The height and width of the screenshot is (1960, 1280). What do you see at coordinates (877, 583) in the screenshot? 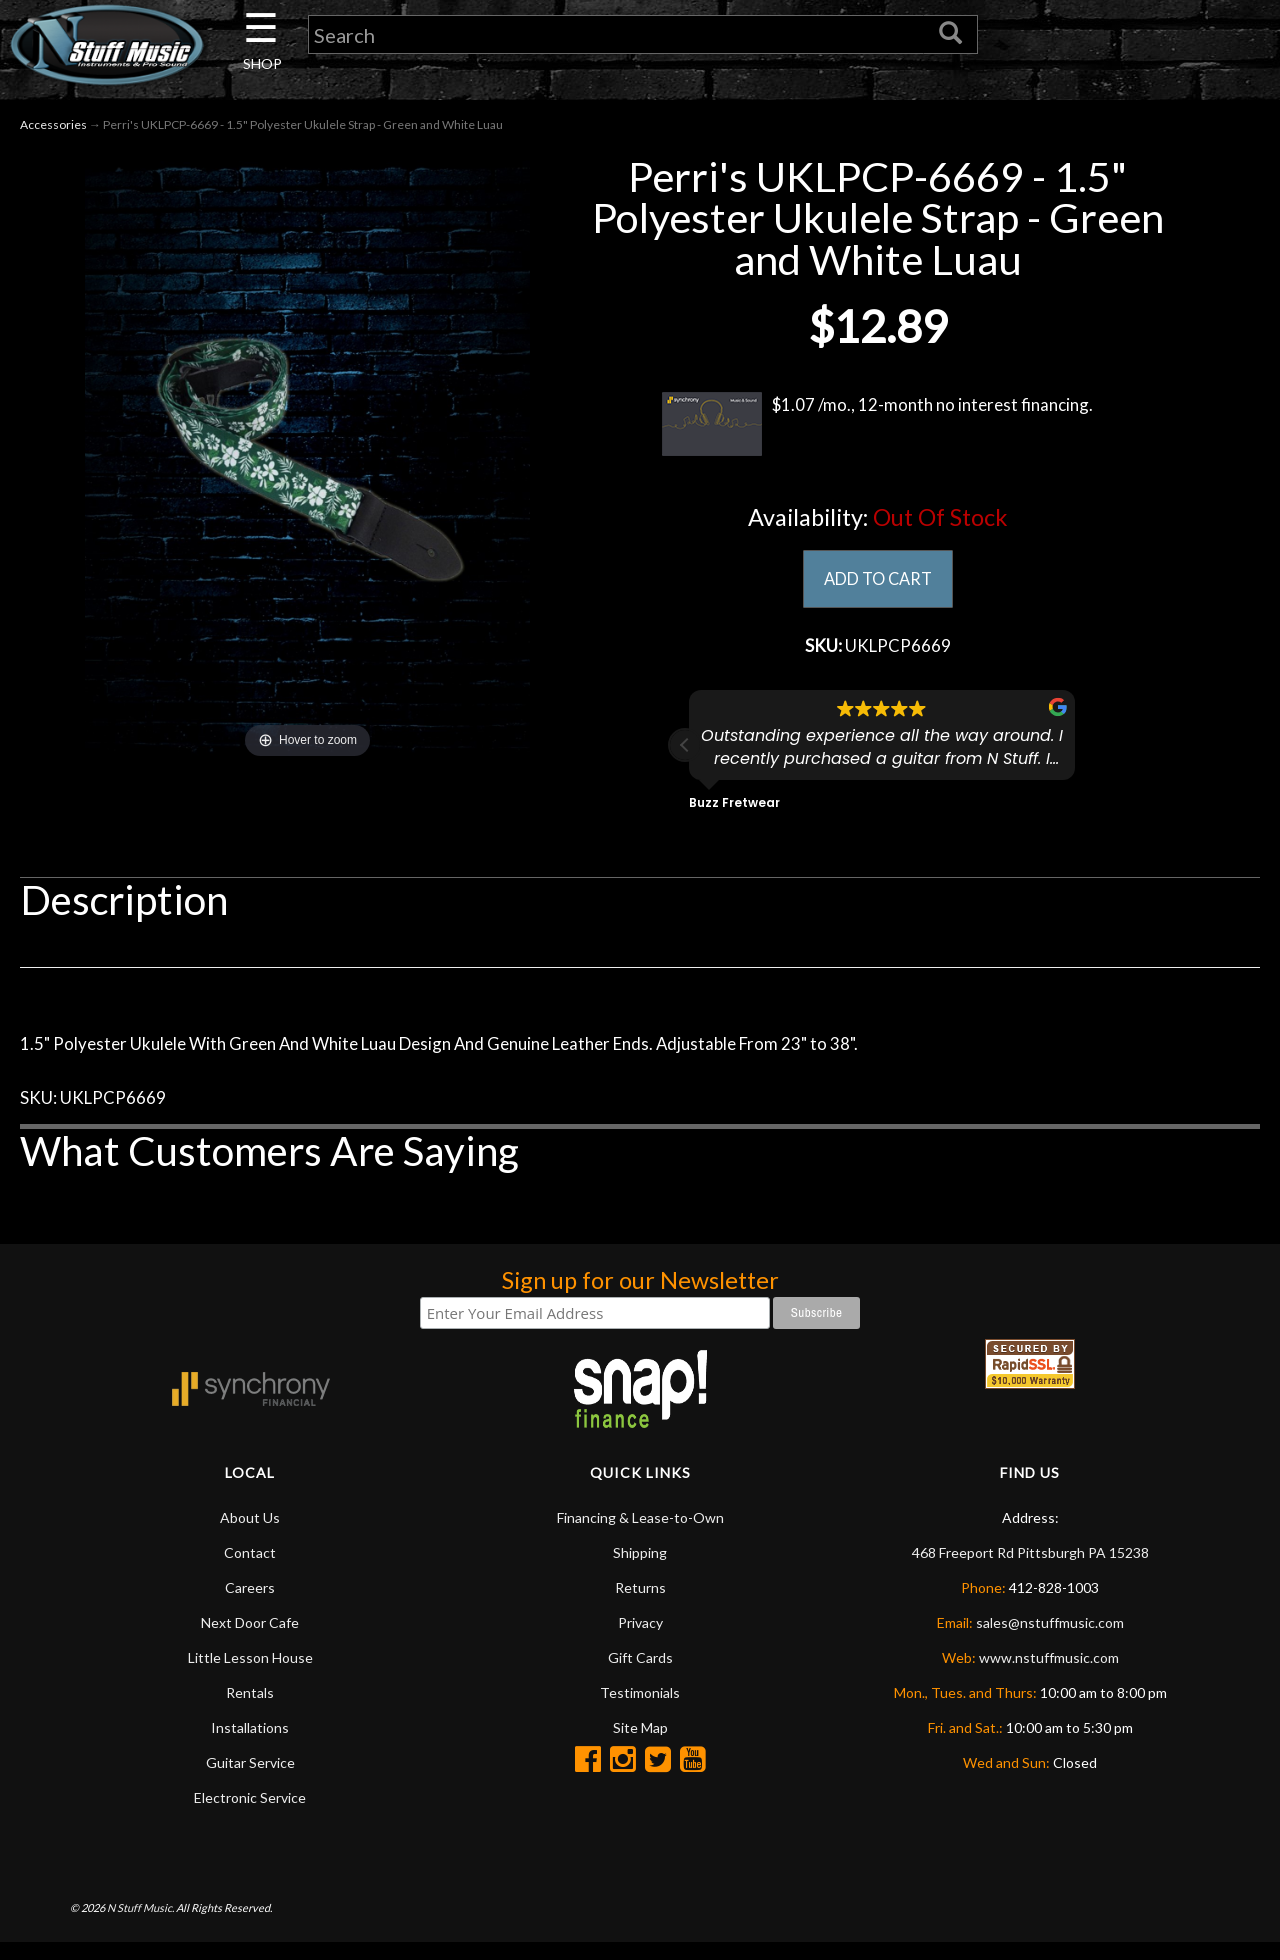
I see `ADD TO CART` at bounding box center [877, 583].